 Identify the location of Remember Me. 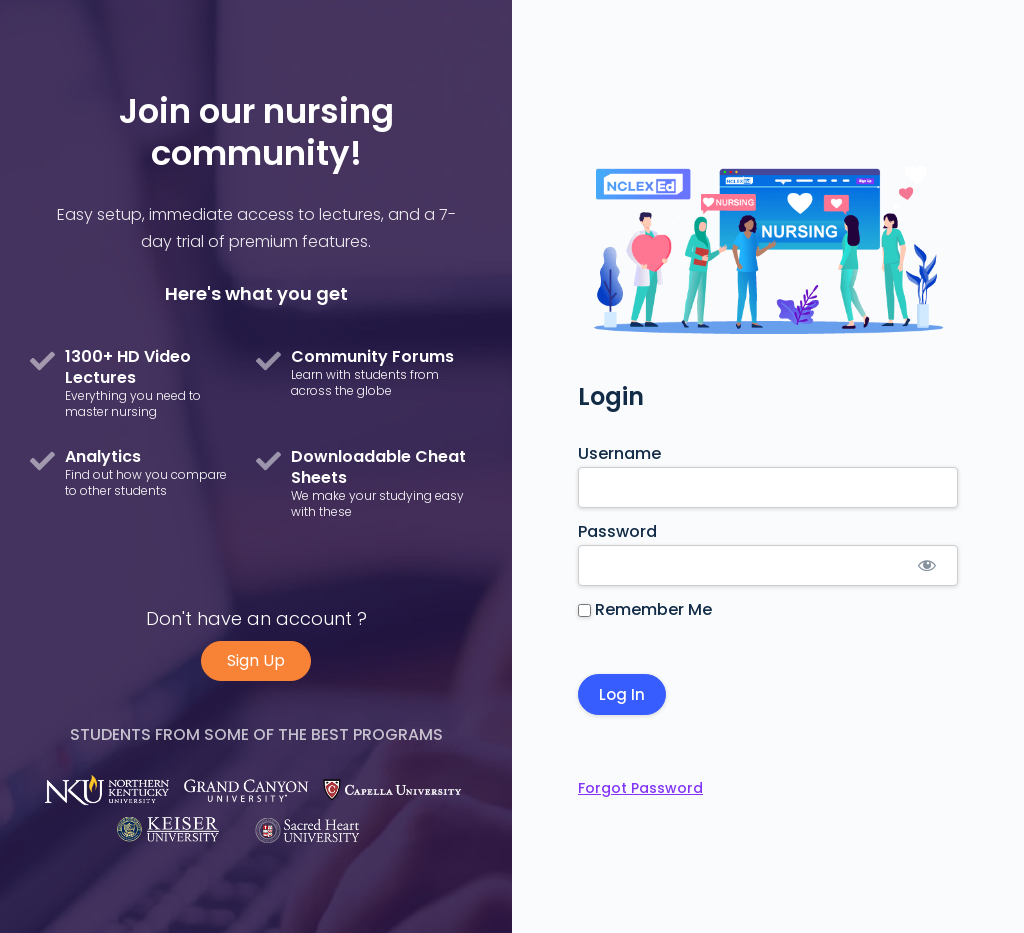
(645, 609).